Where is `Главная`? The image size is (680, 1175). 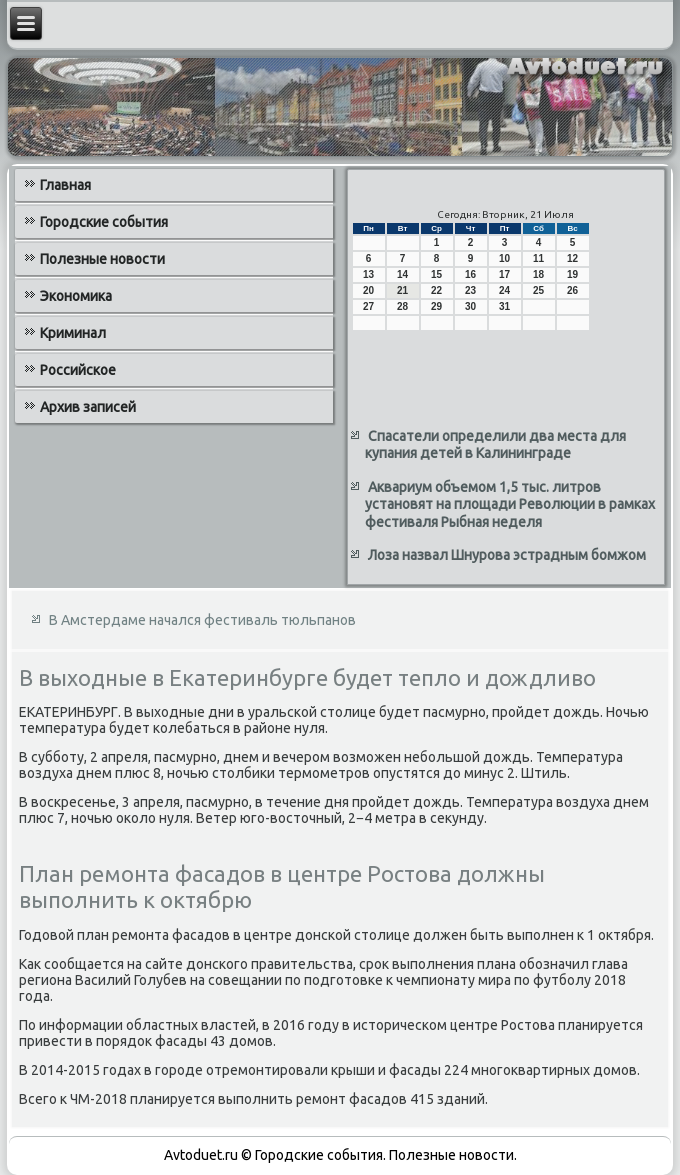
Главная is located at coordinates (65, 185).